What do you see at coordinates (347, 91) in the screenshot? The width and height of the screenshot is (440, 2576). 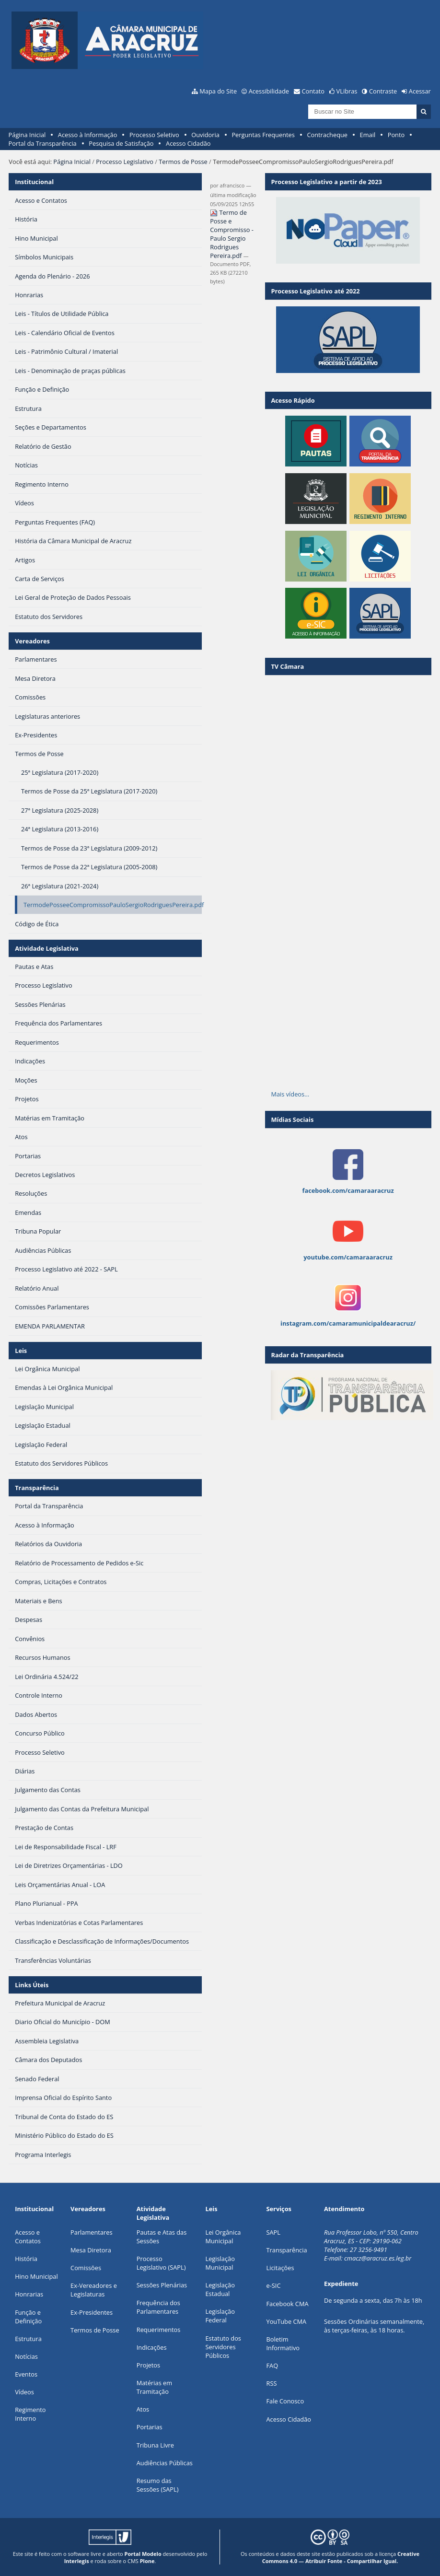 I see `VLibras` at bounding box center [347, 91].